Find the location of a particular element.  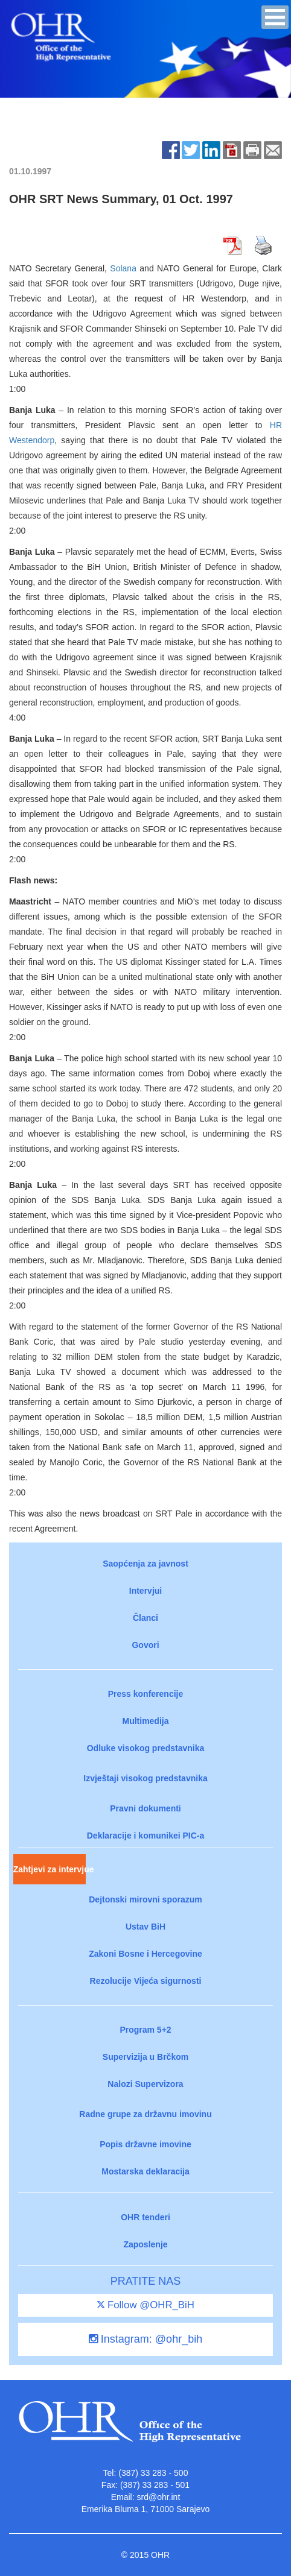

Intervjui is located at coordinates (145, 1591).